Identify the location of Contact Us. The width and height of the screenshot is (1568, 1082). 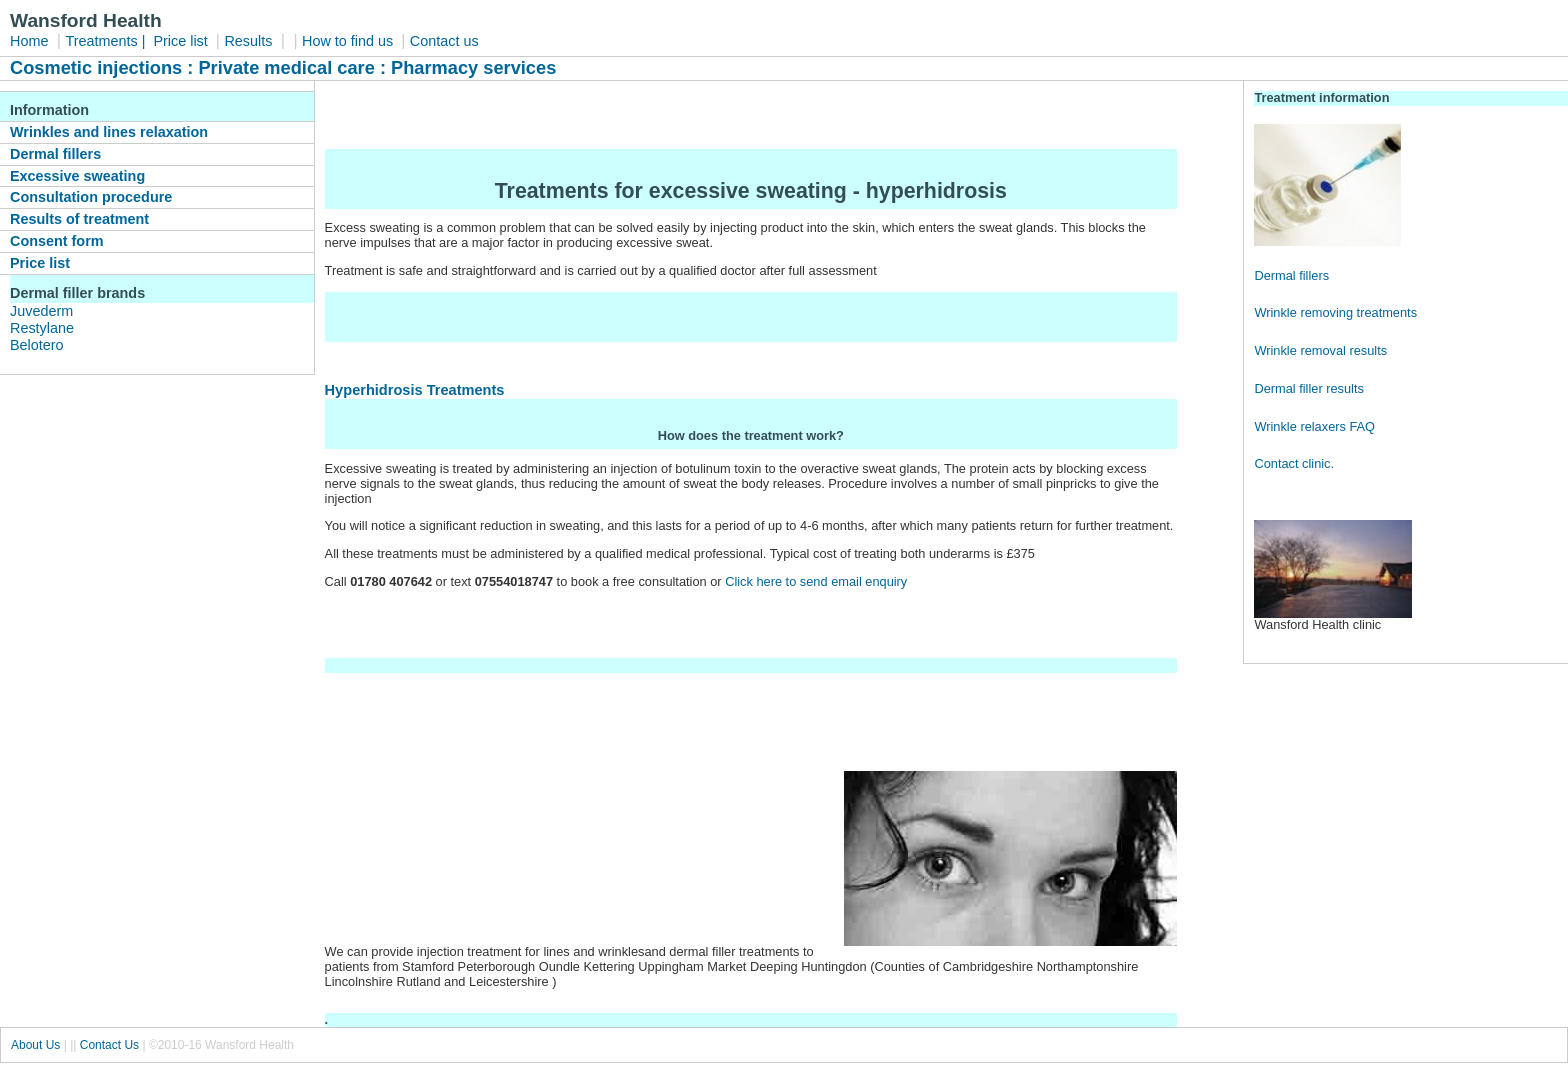
(109, 1045).